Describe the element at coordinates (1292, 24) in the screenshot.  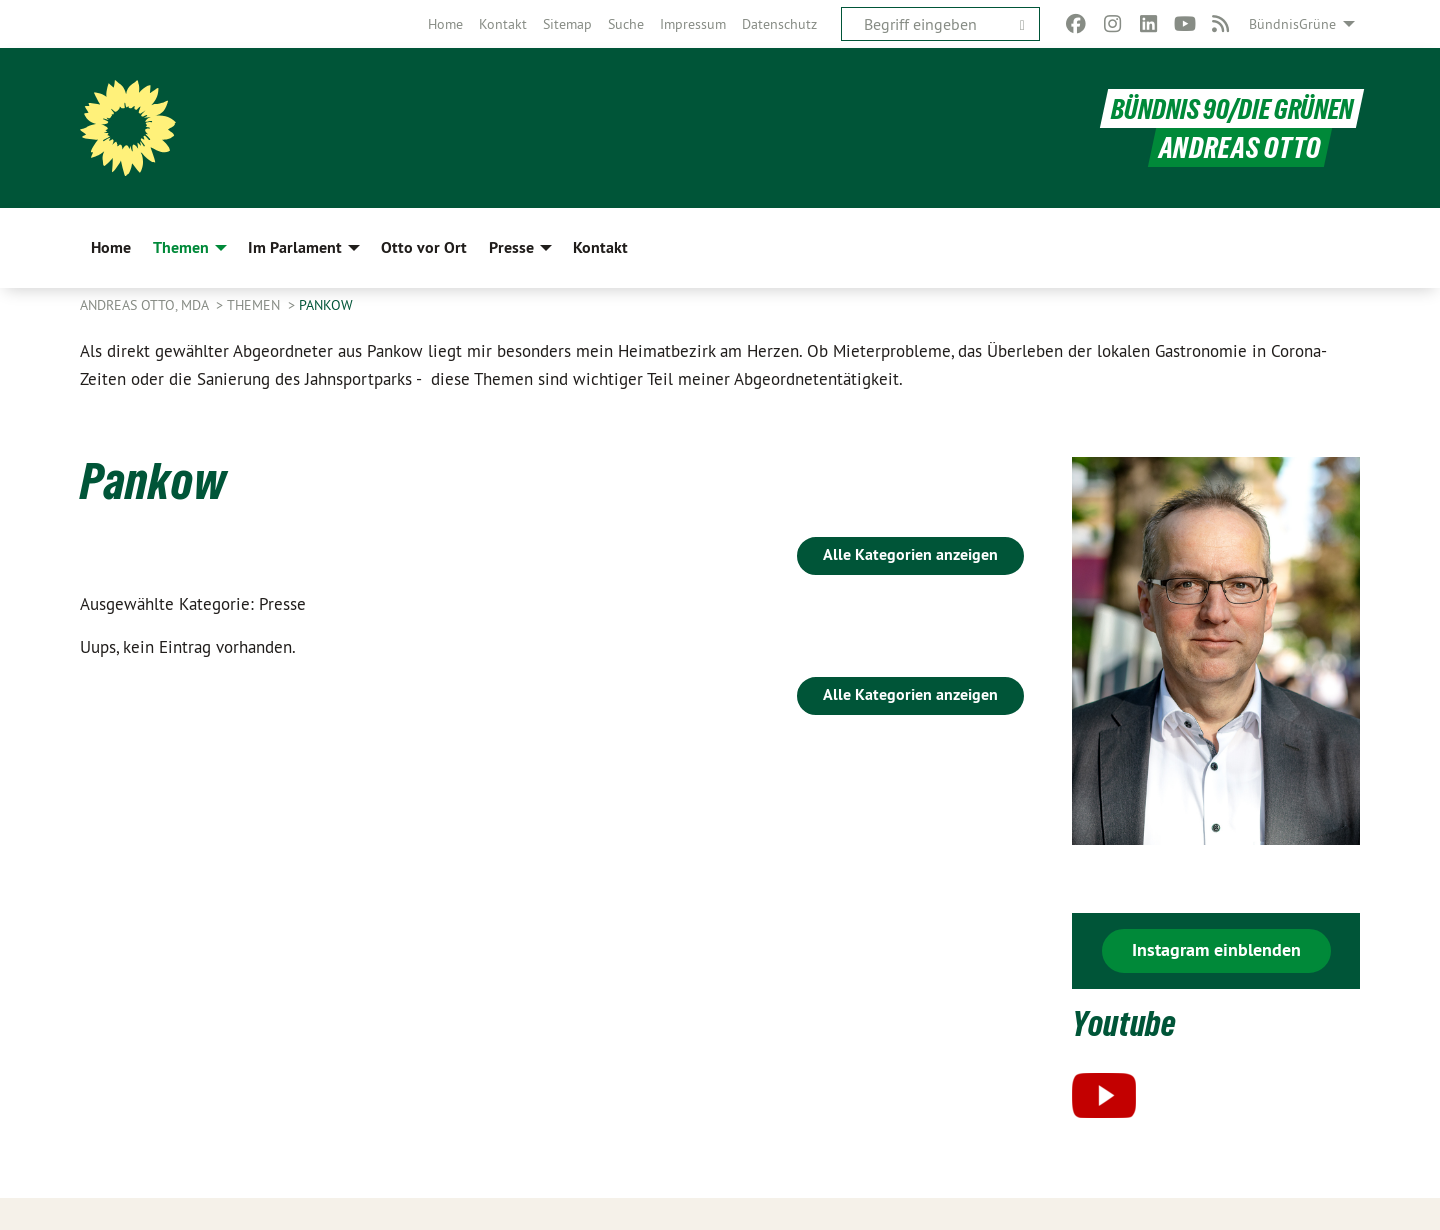
I see `BündnisGrüne [menuitem]` at that location.